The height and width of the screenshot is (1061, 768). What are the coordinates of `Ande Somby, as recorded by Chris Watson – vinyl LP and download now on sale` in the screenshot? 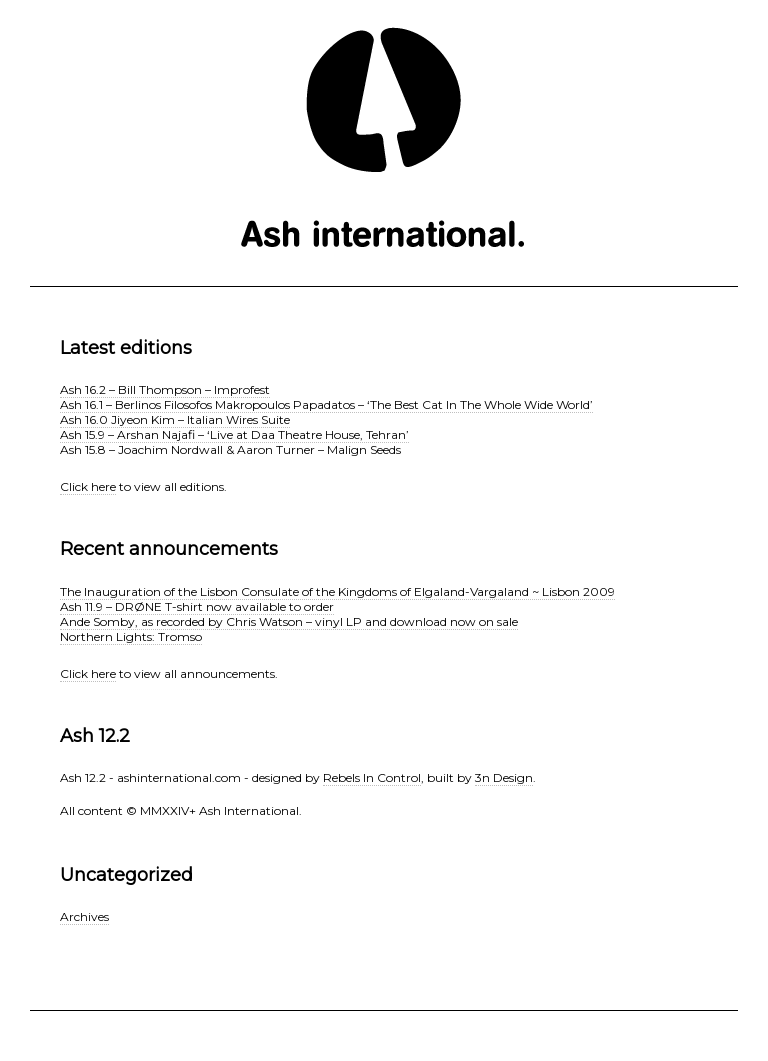 It's located at (289, 621).